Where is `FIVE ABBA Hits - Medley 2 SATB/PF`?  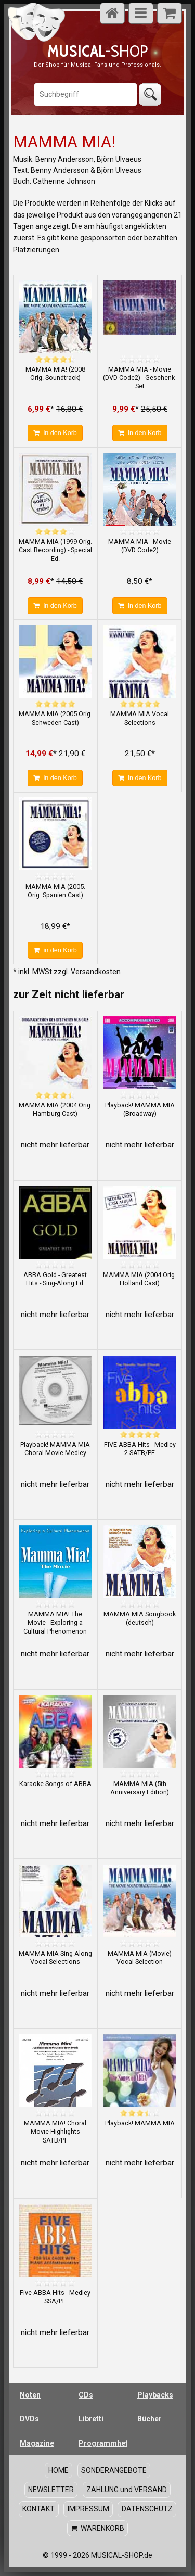 FIVE ABBA Hits - Medley 2 SATB/PF is located at coordinates (140, 1448).